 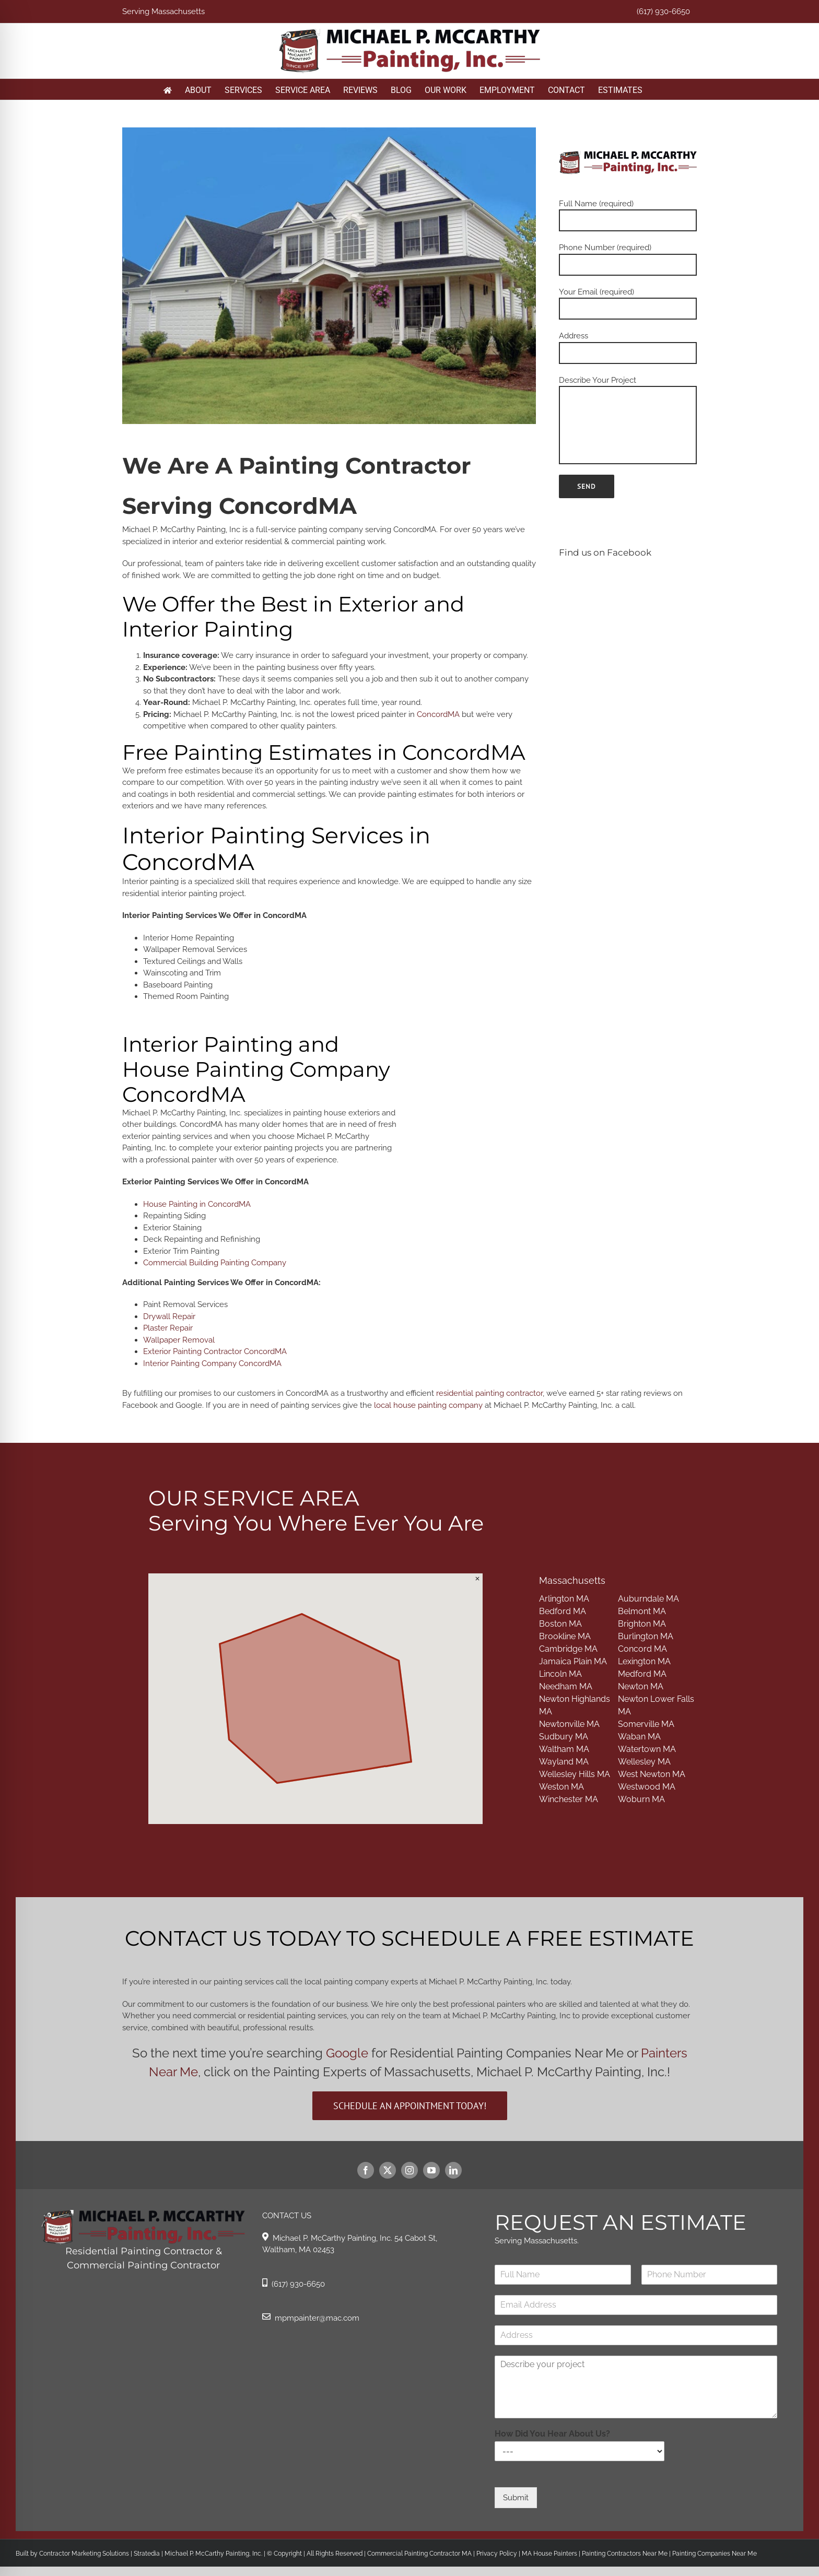 What do you see at coordinates (564, 1599) in the screenshot?
I see `Arlington MA` at bounding box center [564, 1599].